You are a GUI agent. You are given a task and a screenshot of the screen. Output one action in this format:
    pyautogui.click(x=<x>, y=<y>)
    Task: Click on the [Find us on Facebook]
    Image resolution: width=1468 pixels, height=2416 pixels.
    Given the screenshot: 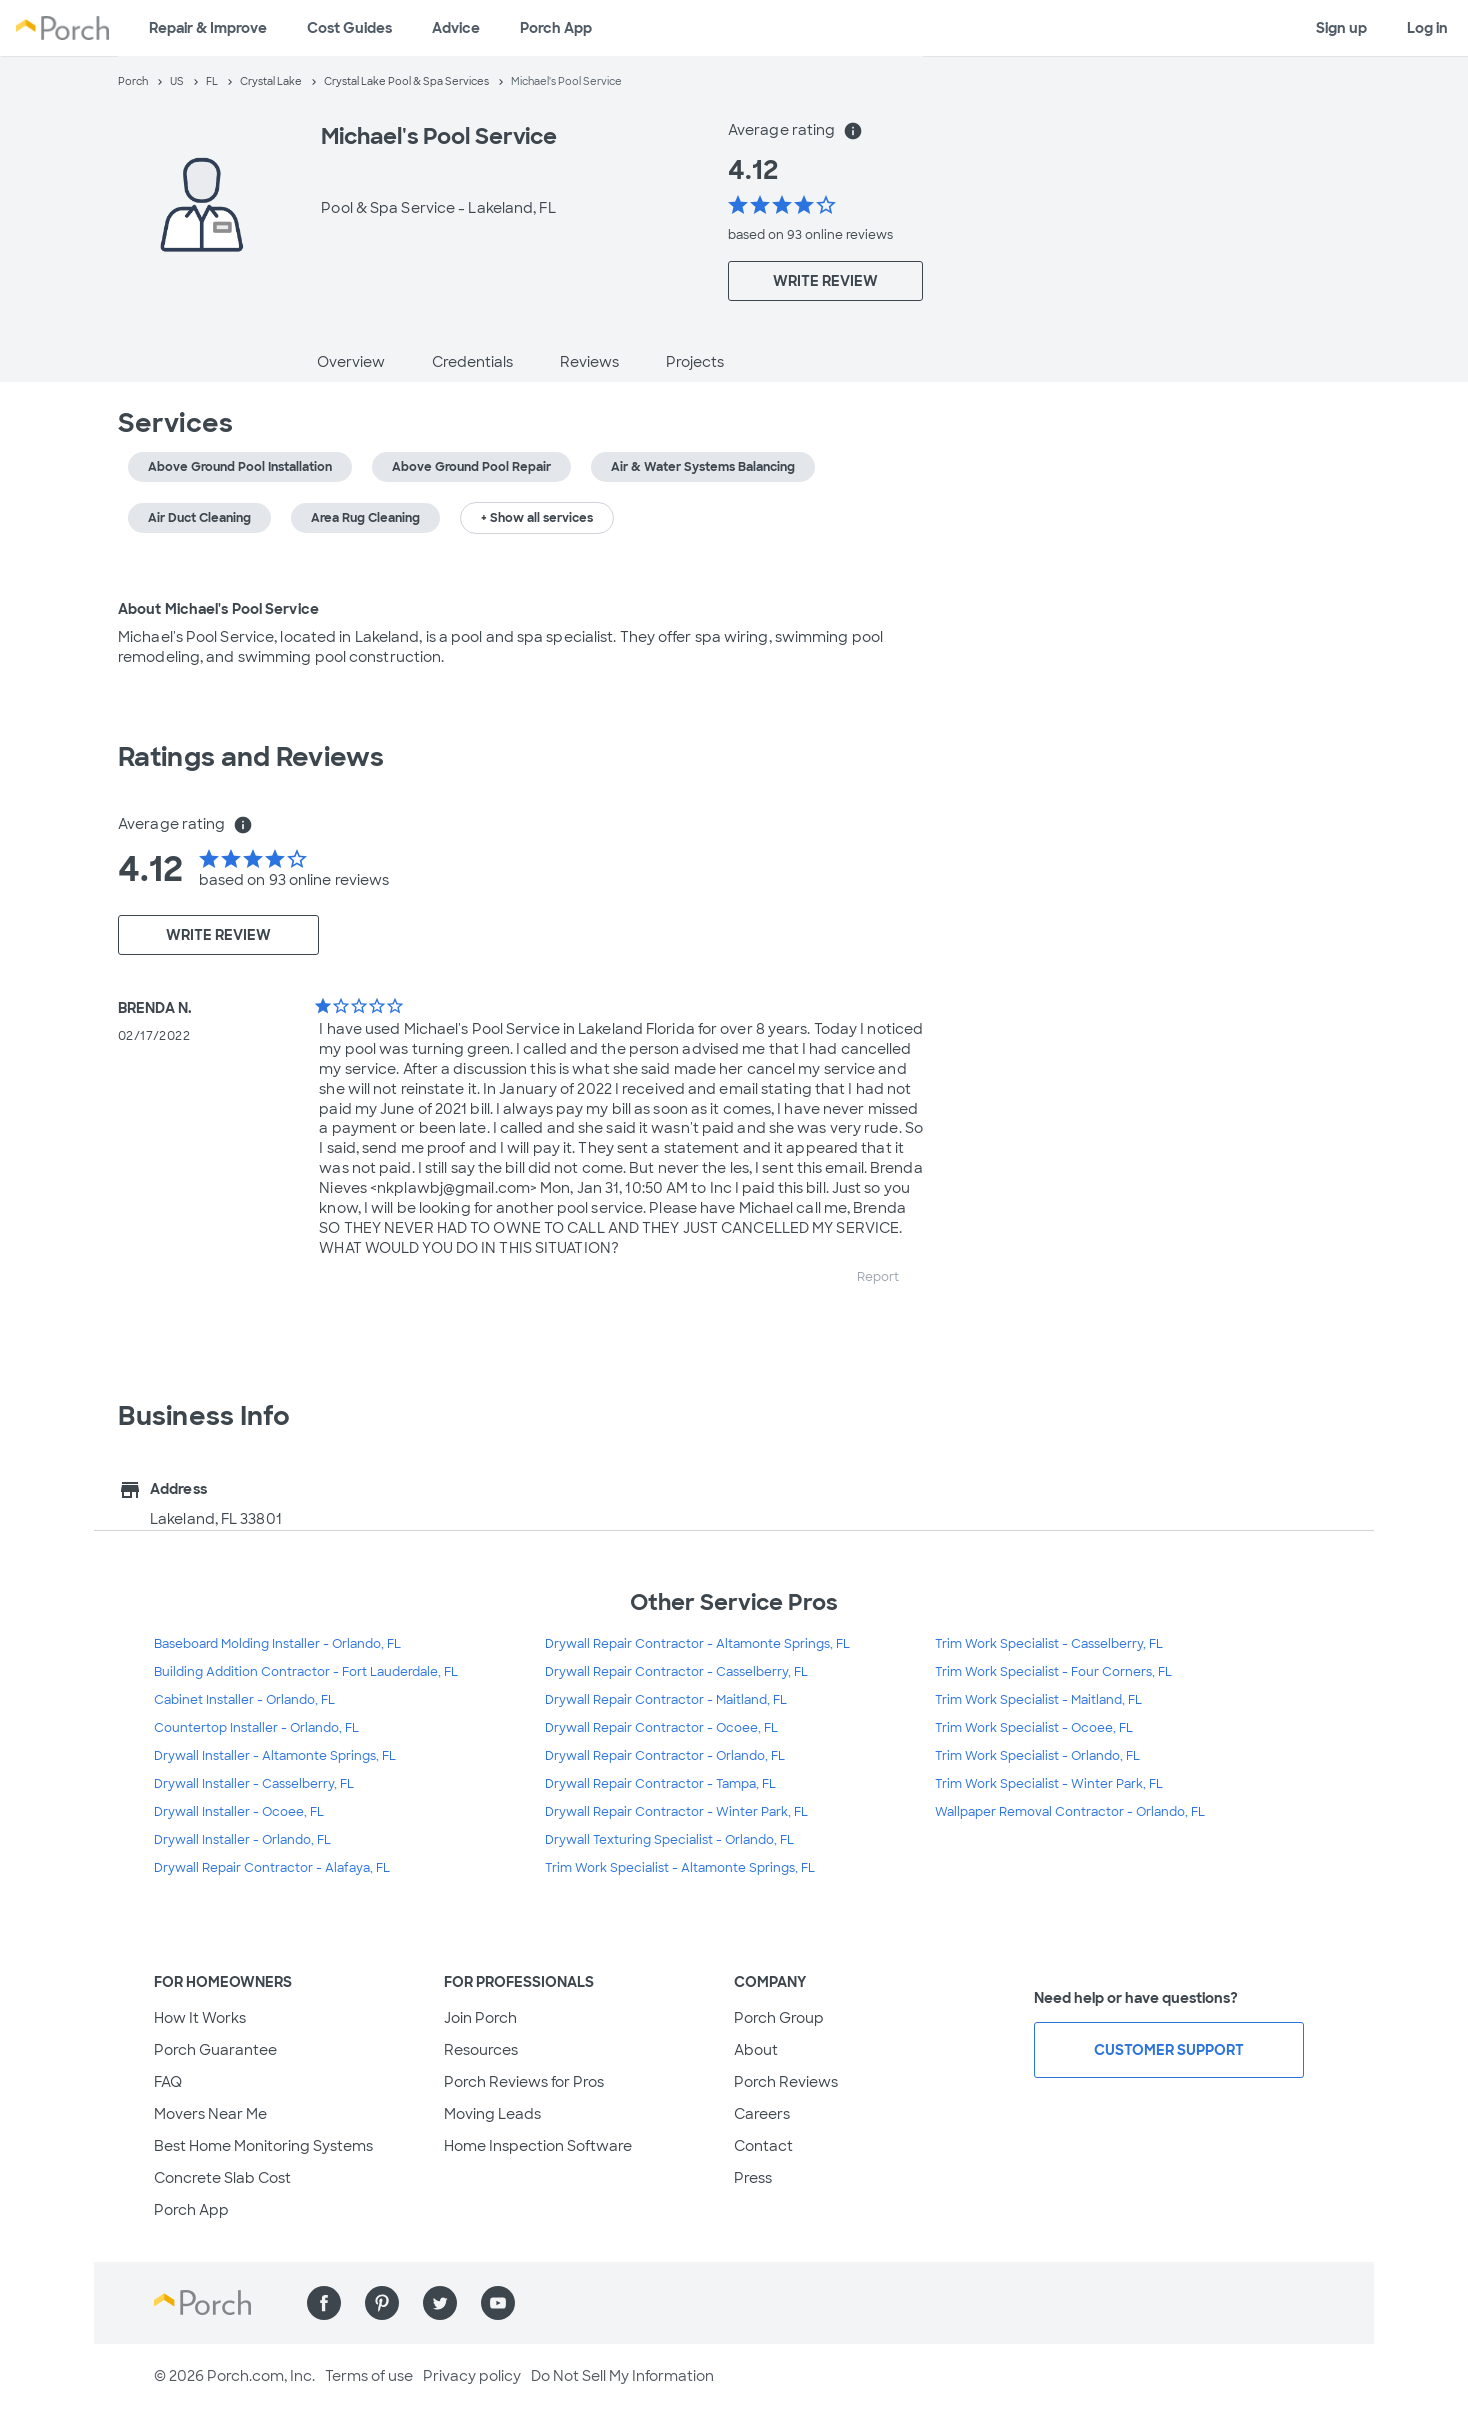 What is the action you would take?
    pyautogui.click(x=324, y=2303)
    